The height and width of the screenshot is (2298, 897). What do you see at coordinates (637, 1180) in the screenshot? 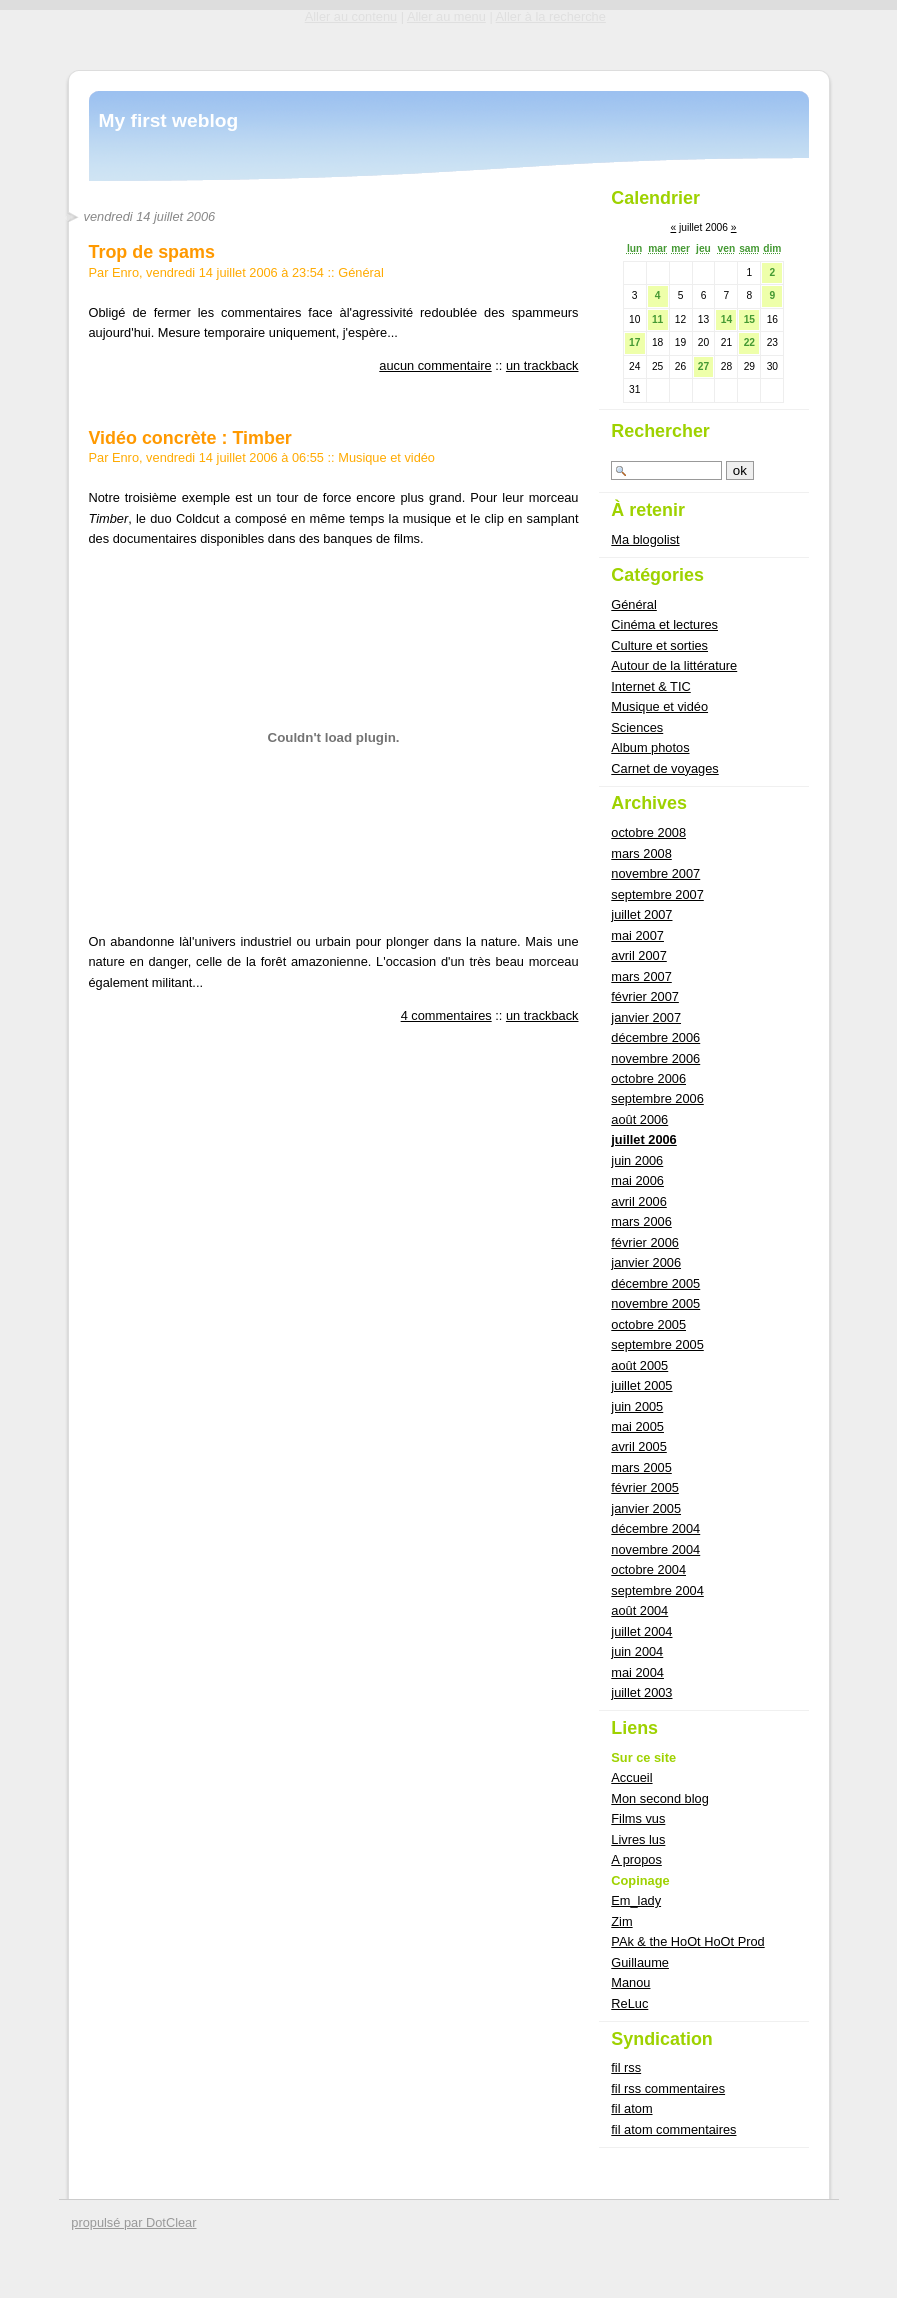
I see `mai 2006` at bounding box center [637, 1180].